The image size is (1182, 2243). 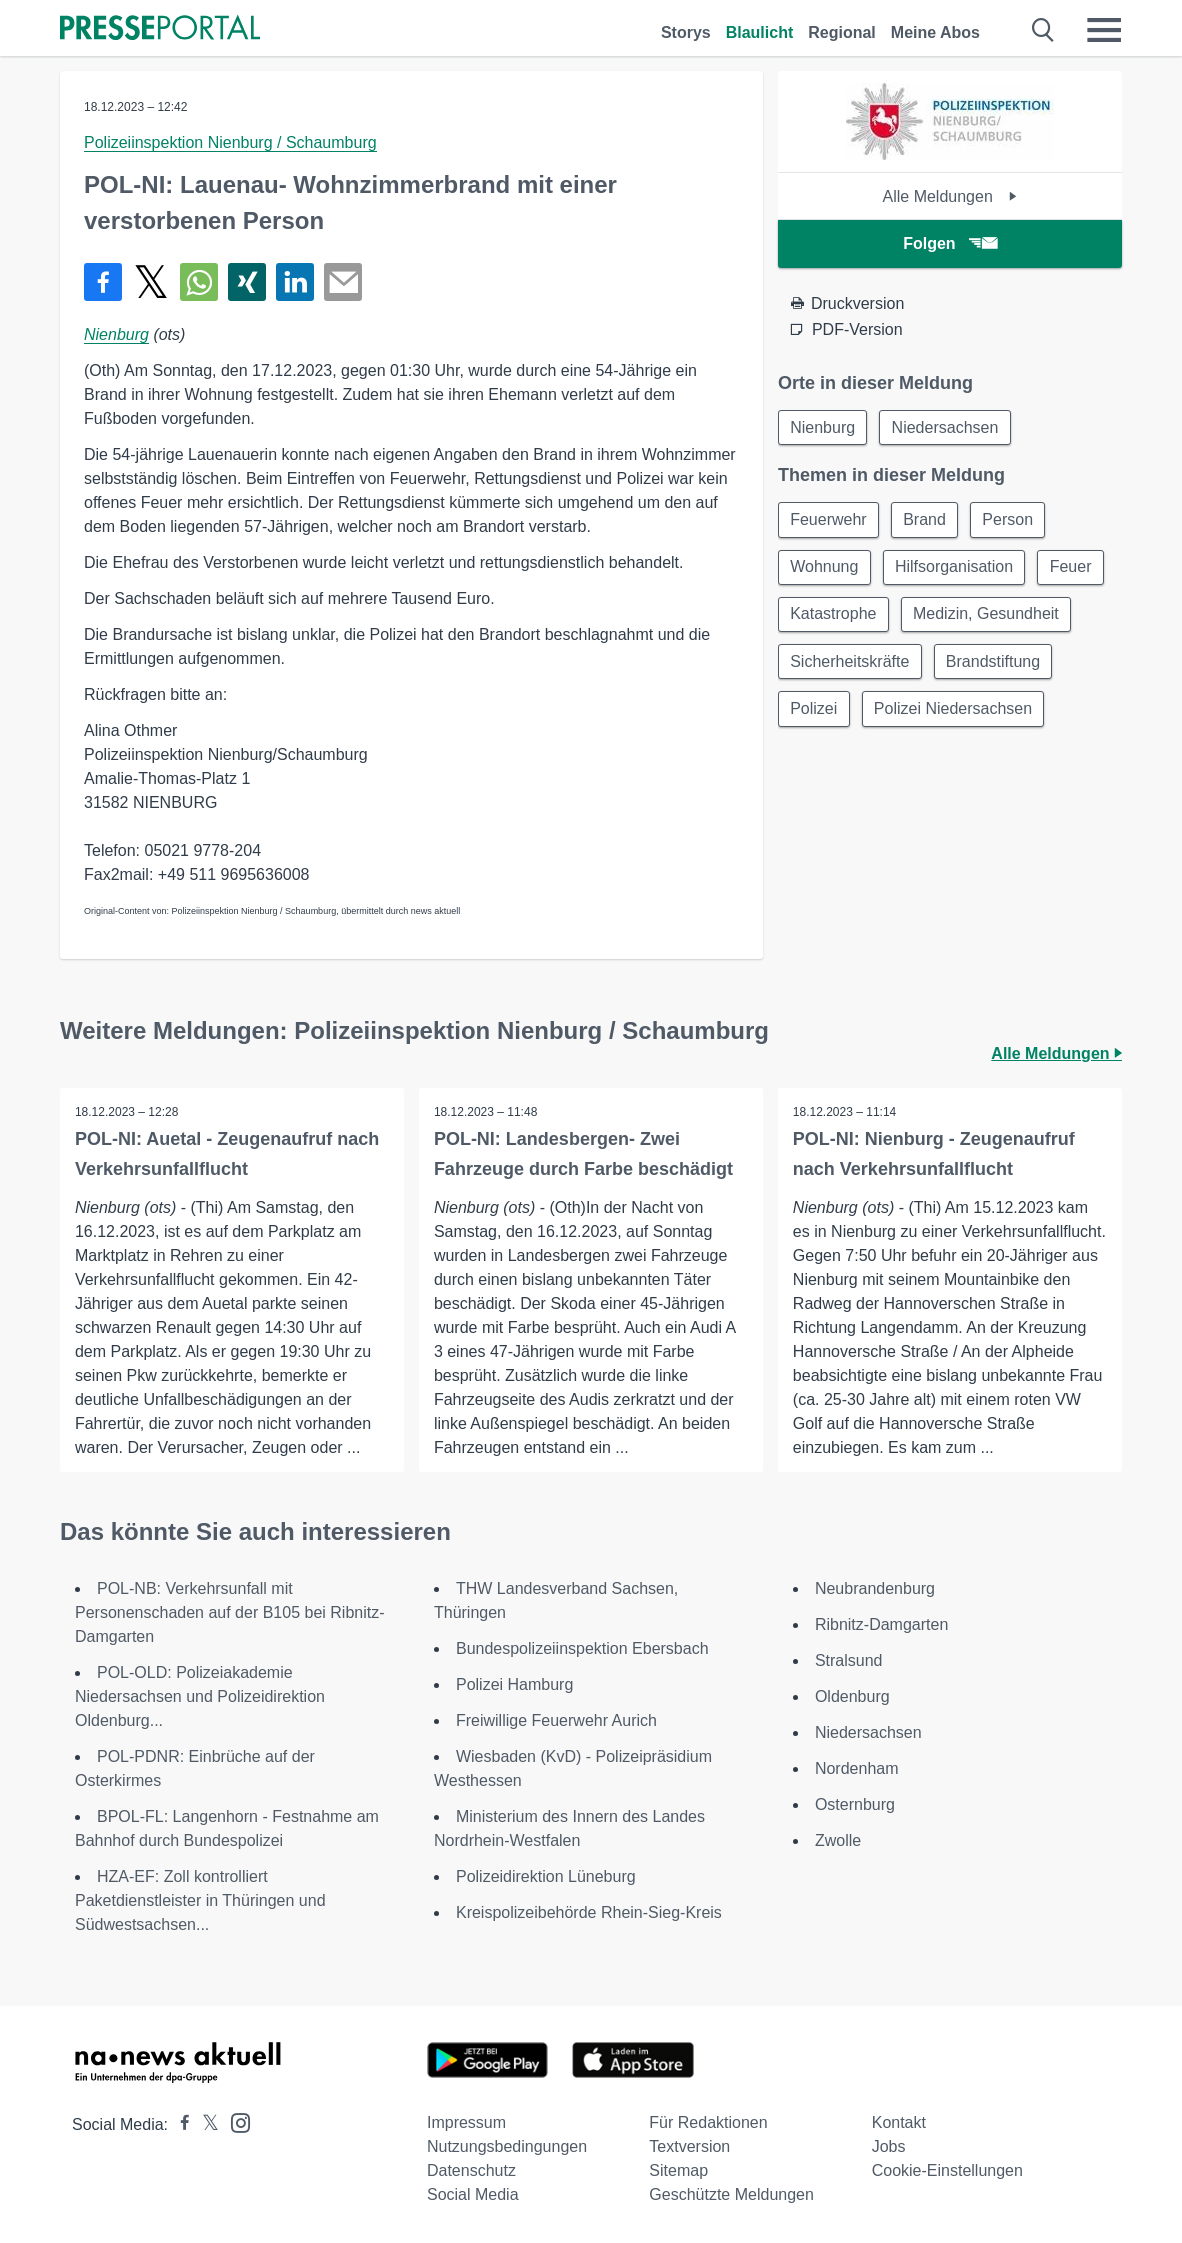 I want to click on Sitemap, so click(x=678, y=2170).